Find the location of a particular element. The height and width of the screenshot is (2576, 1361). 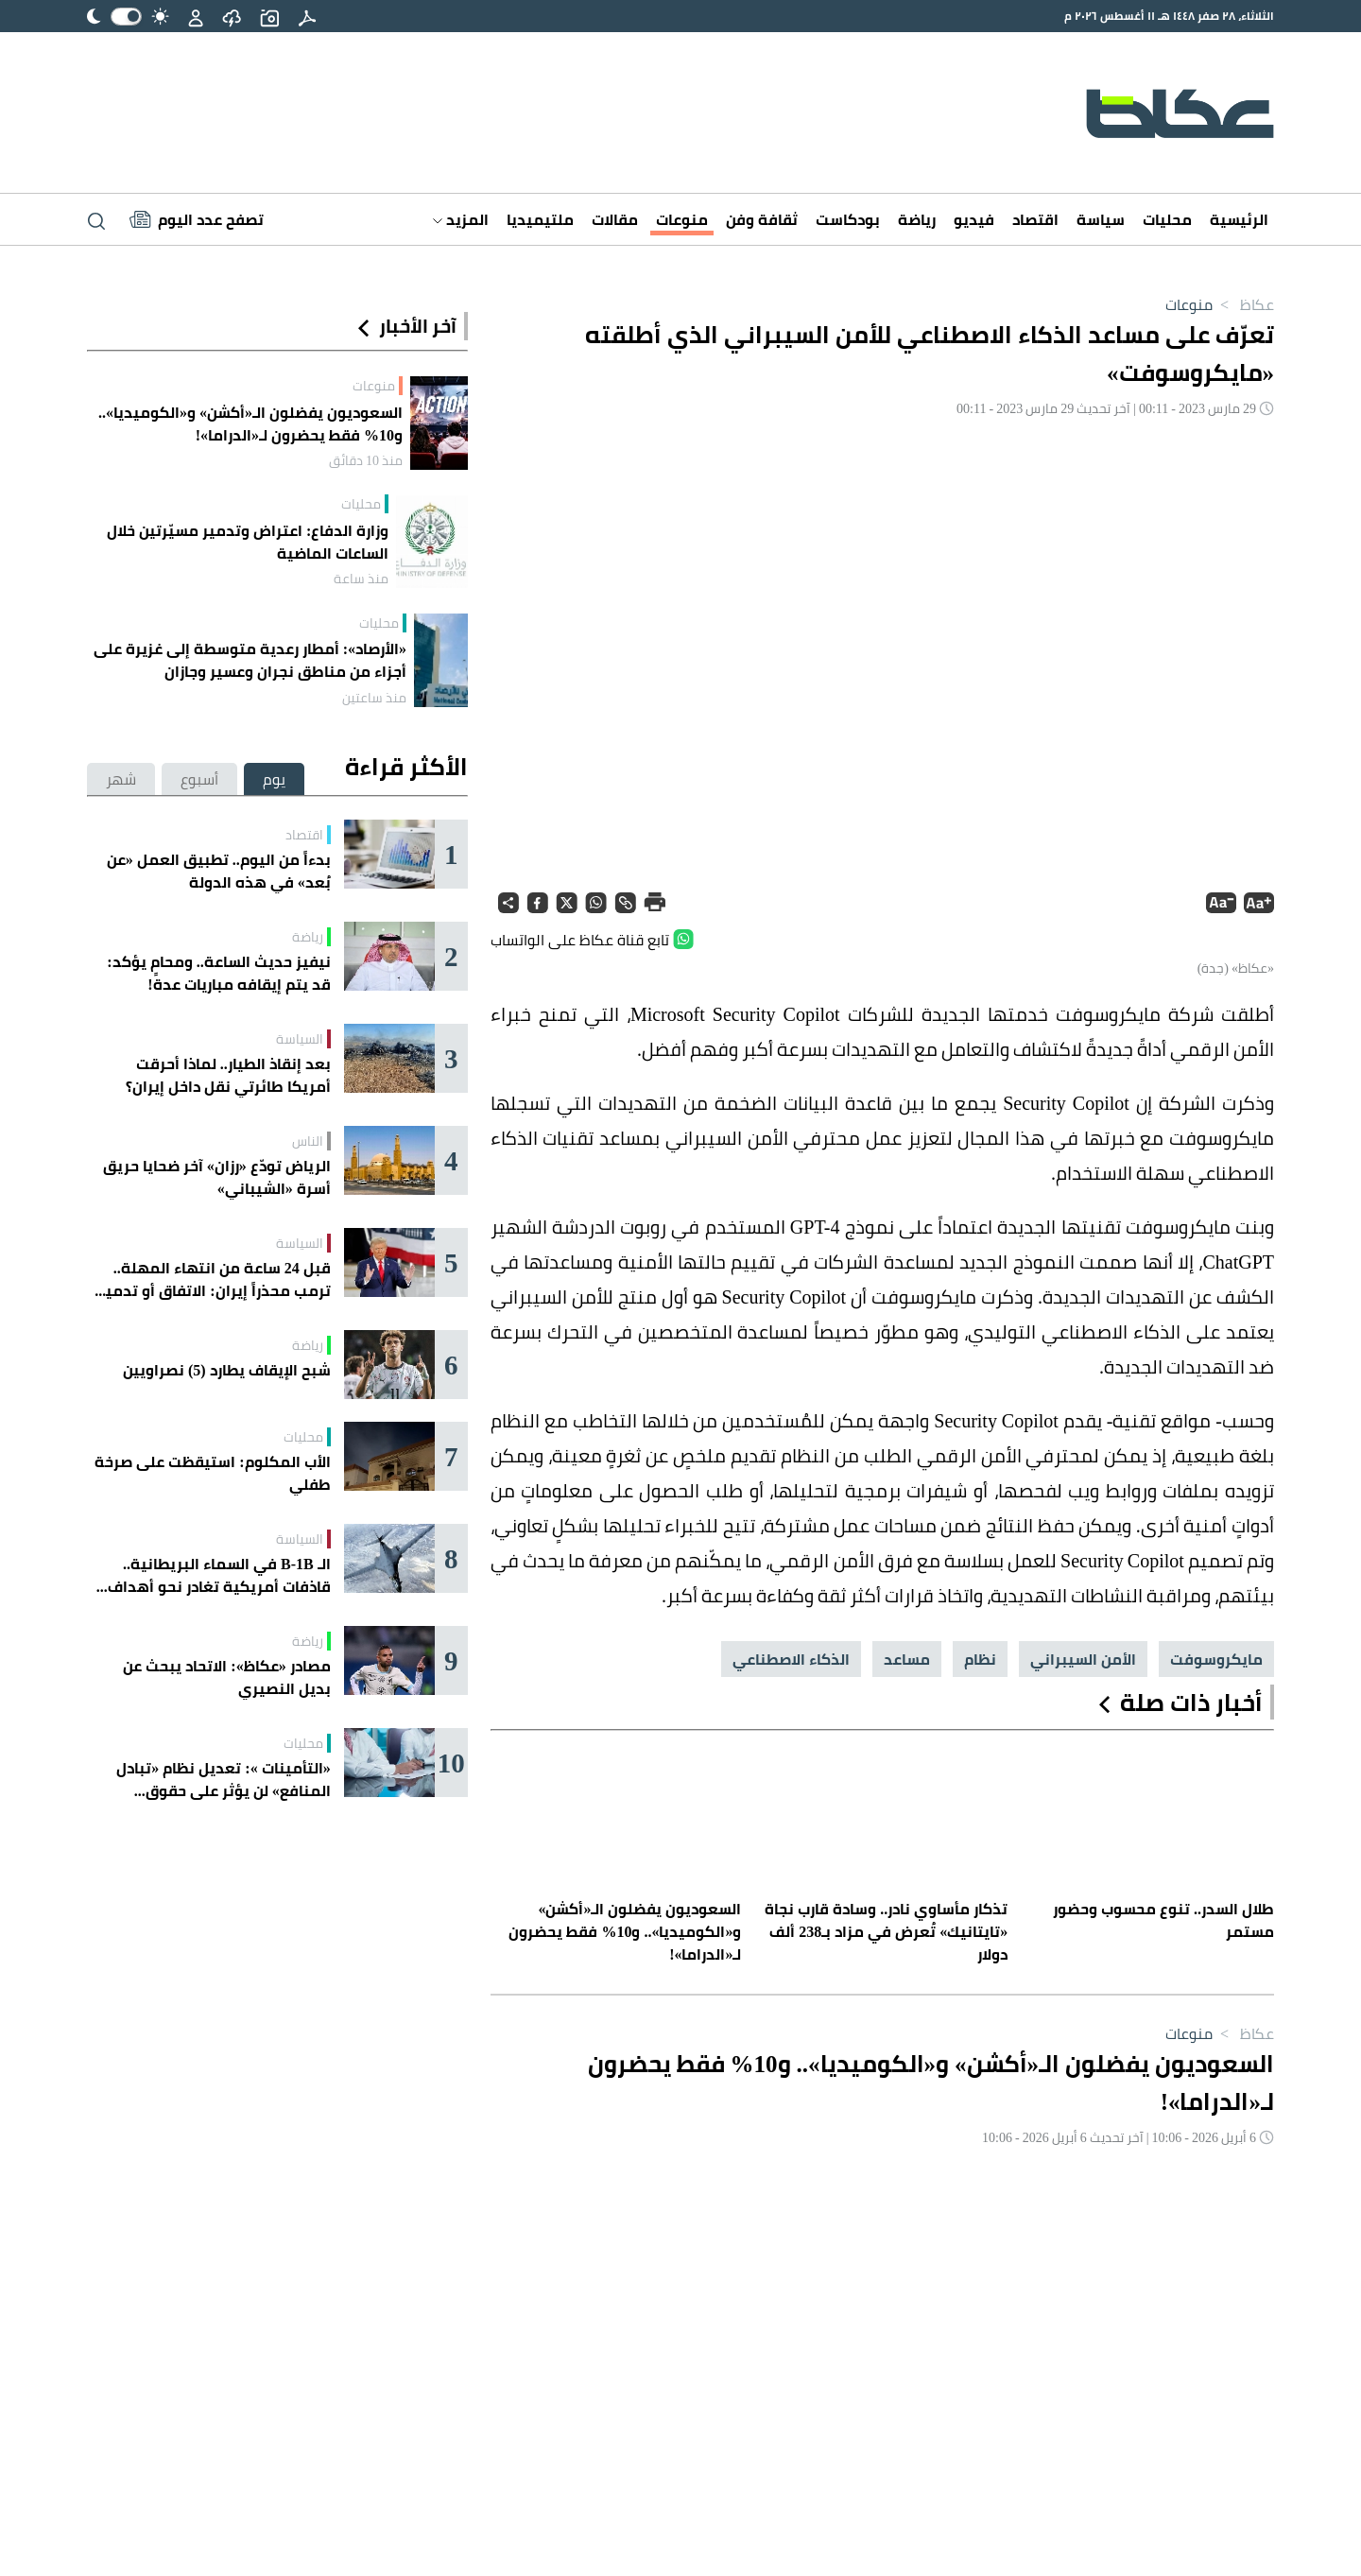

الأمن السيبراني is located at coordinates (1083, 1659).